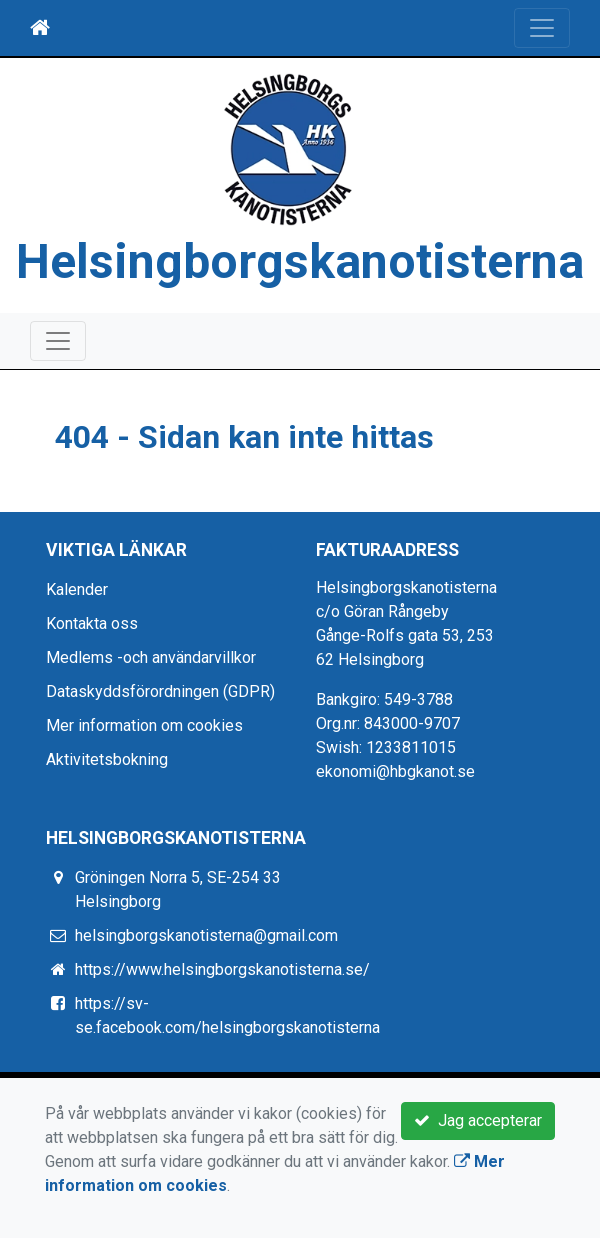 Image resolution: width=600 pixels, height=1238 pixels. Describe the element at coordinates (160, 691) in the screenshot. I see `Dataskyddsförordningen (GDPR)` at that location.